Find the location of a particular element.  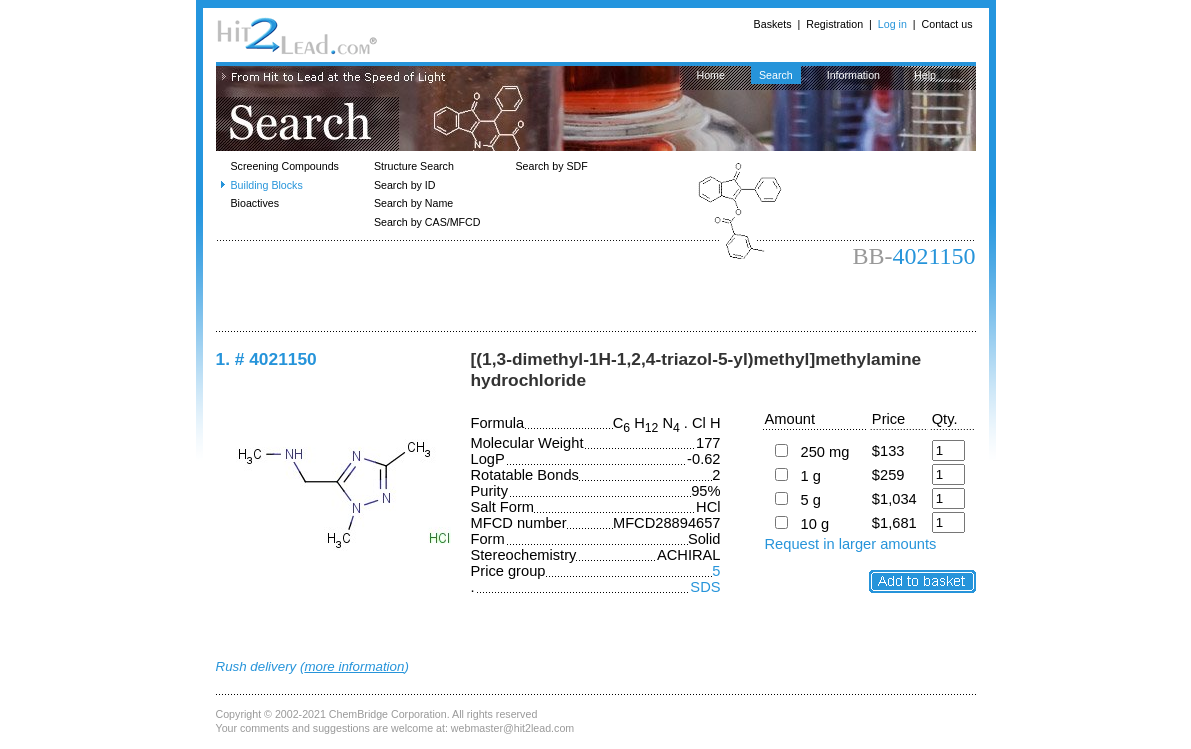

Registration is located at coordinates (834, 24).